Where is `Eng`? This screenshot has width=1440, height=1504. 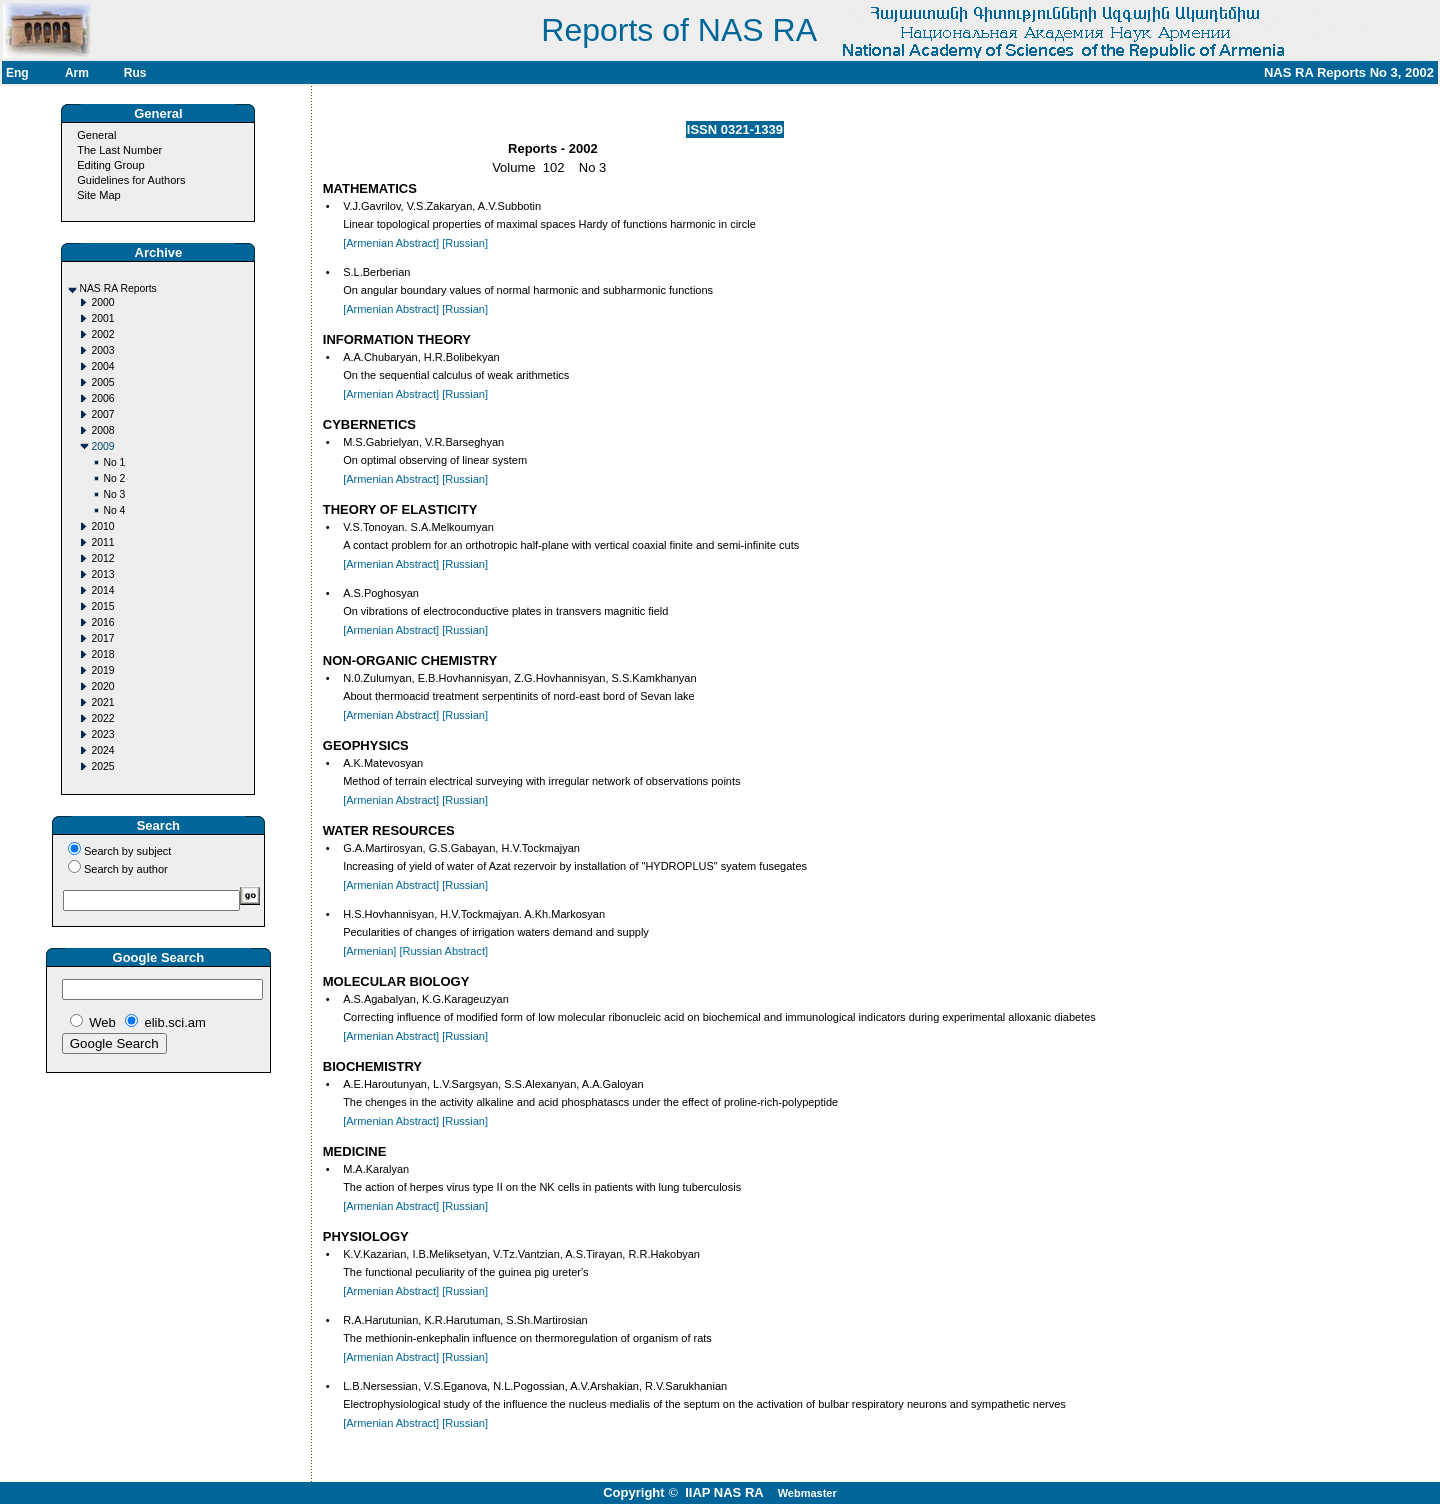 Eng is located at coordinates (17, 73).